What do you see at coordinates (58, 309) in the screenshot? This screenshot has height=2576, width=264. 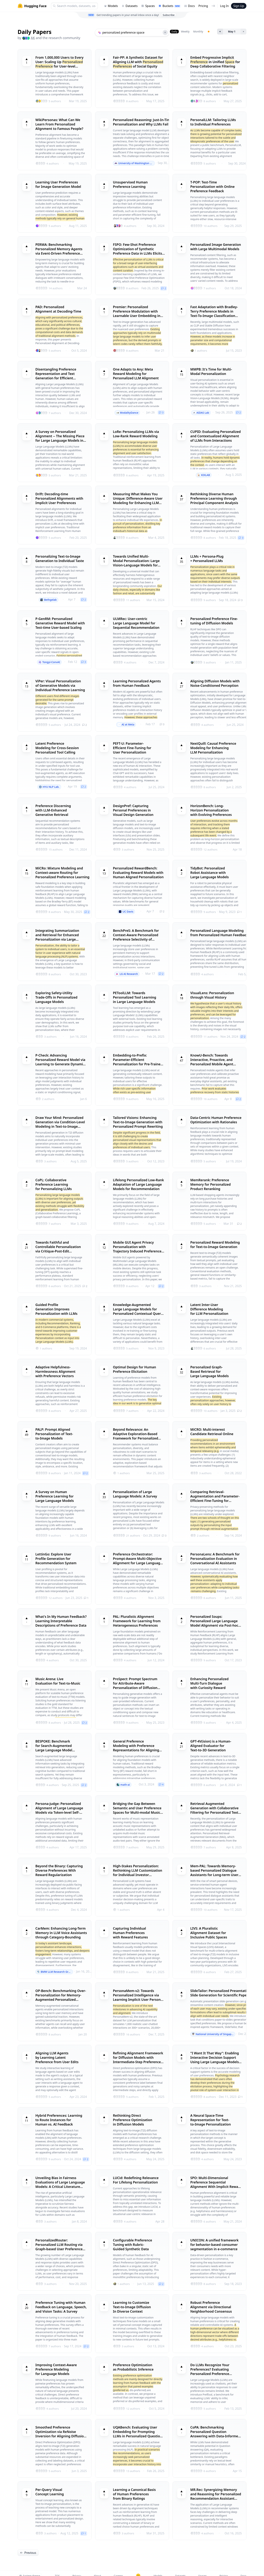 I see `PAD: Personalized Alignment at Decoding-Time` at bounding box center [58, 309].